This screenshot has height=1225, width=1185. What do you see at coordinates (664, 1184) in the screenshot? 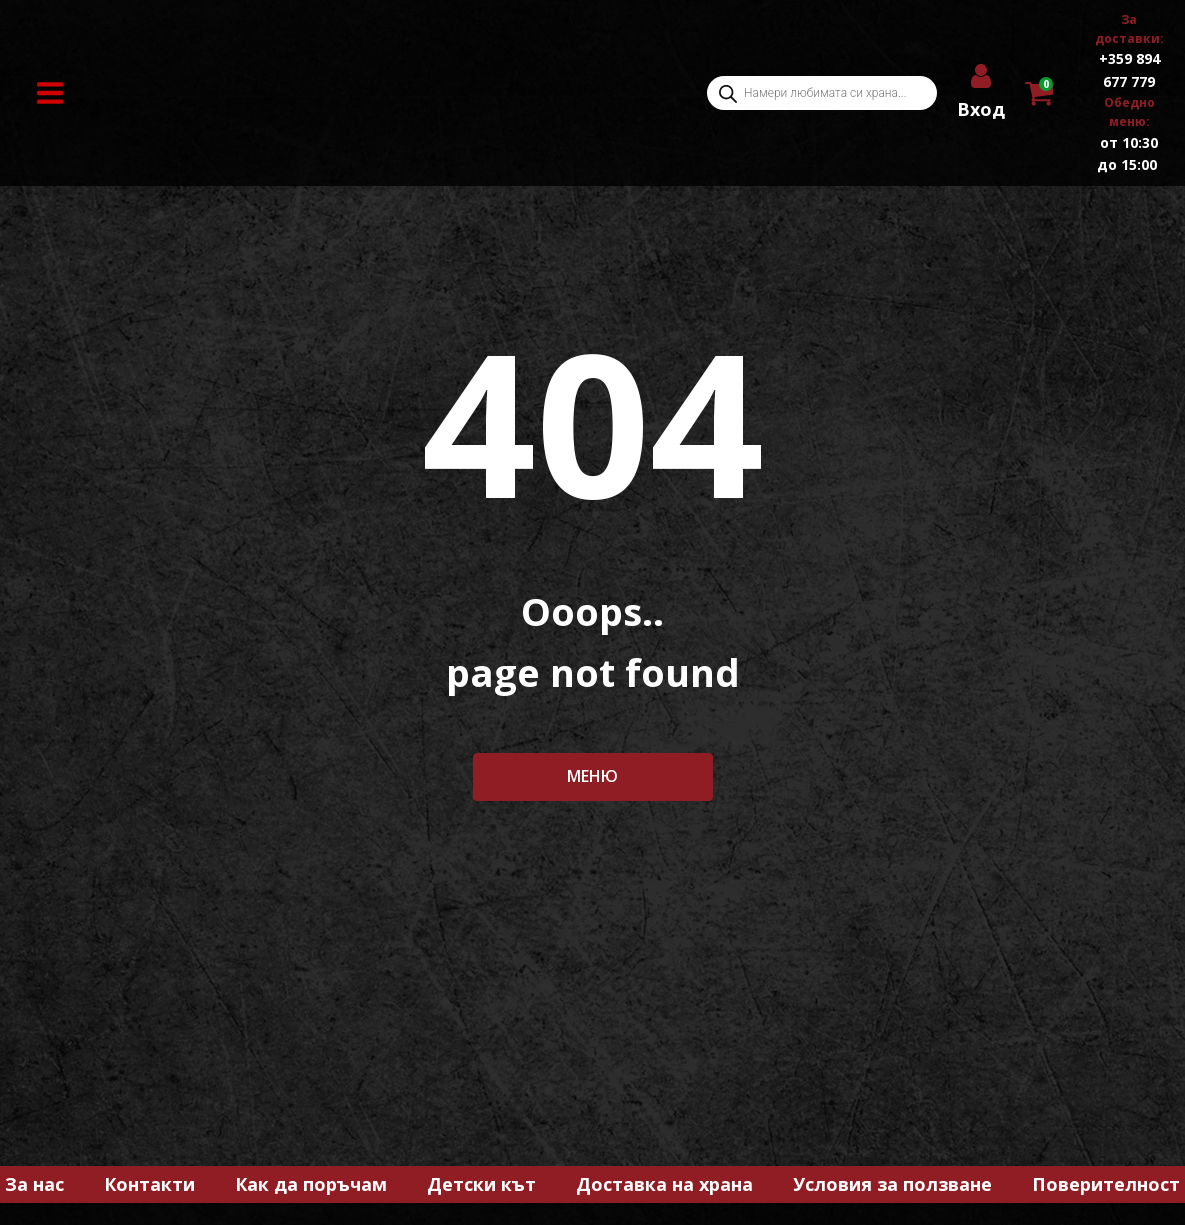
I see `Доставка на храна` at bounding box center [664, 1184].